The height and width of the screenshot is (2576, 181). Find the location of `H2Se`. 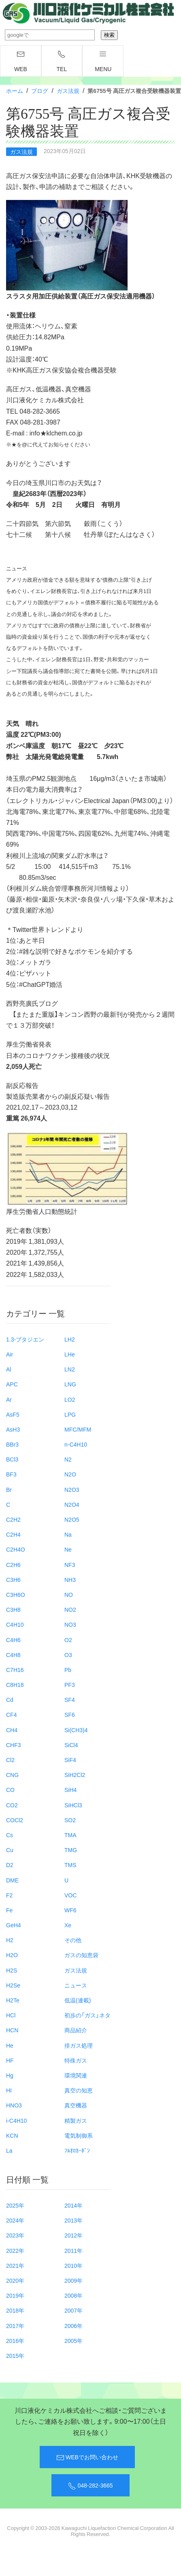

H2Se is located at coordinates (13, 1985).